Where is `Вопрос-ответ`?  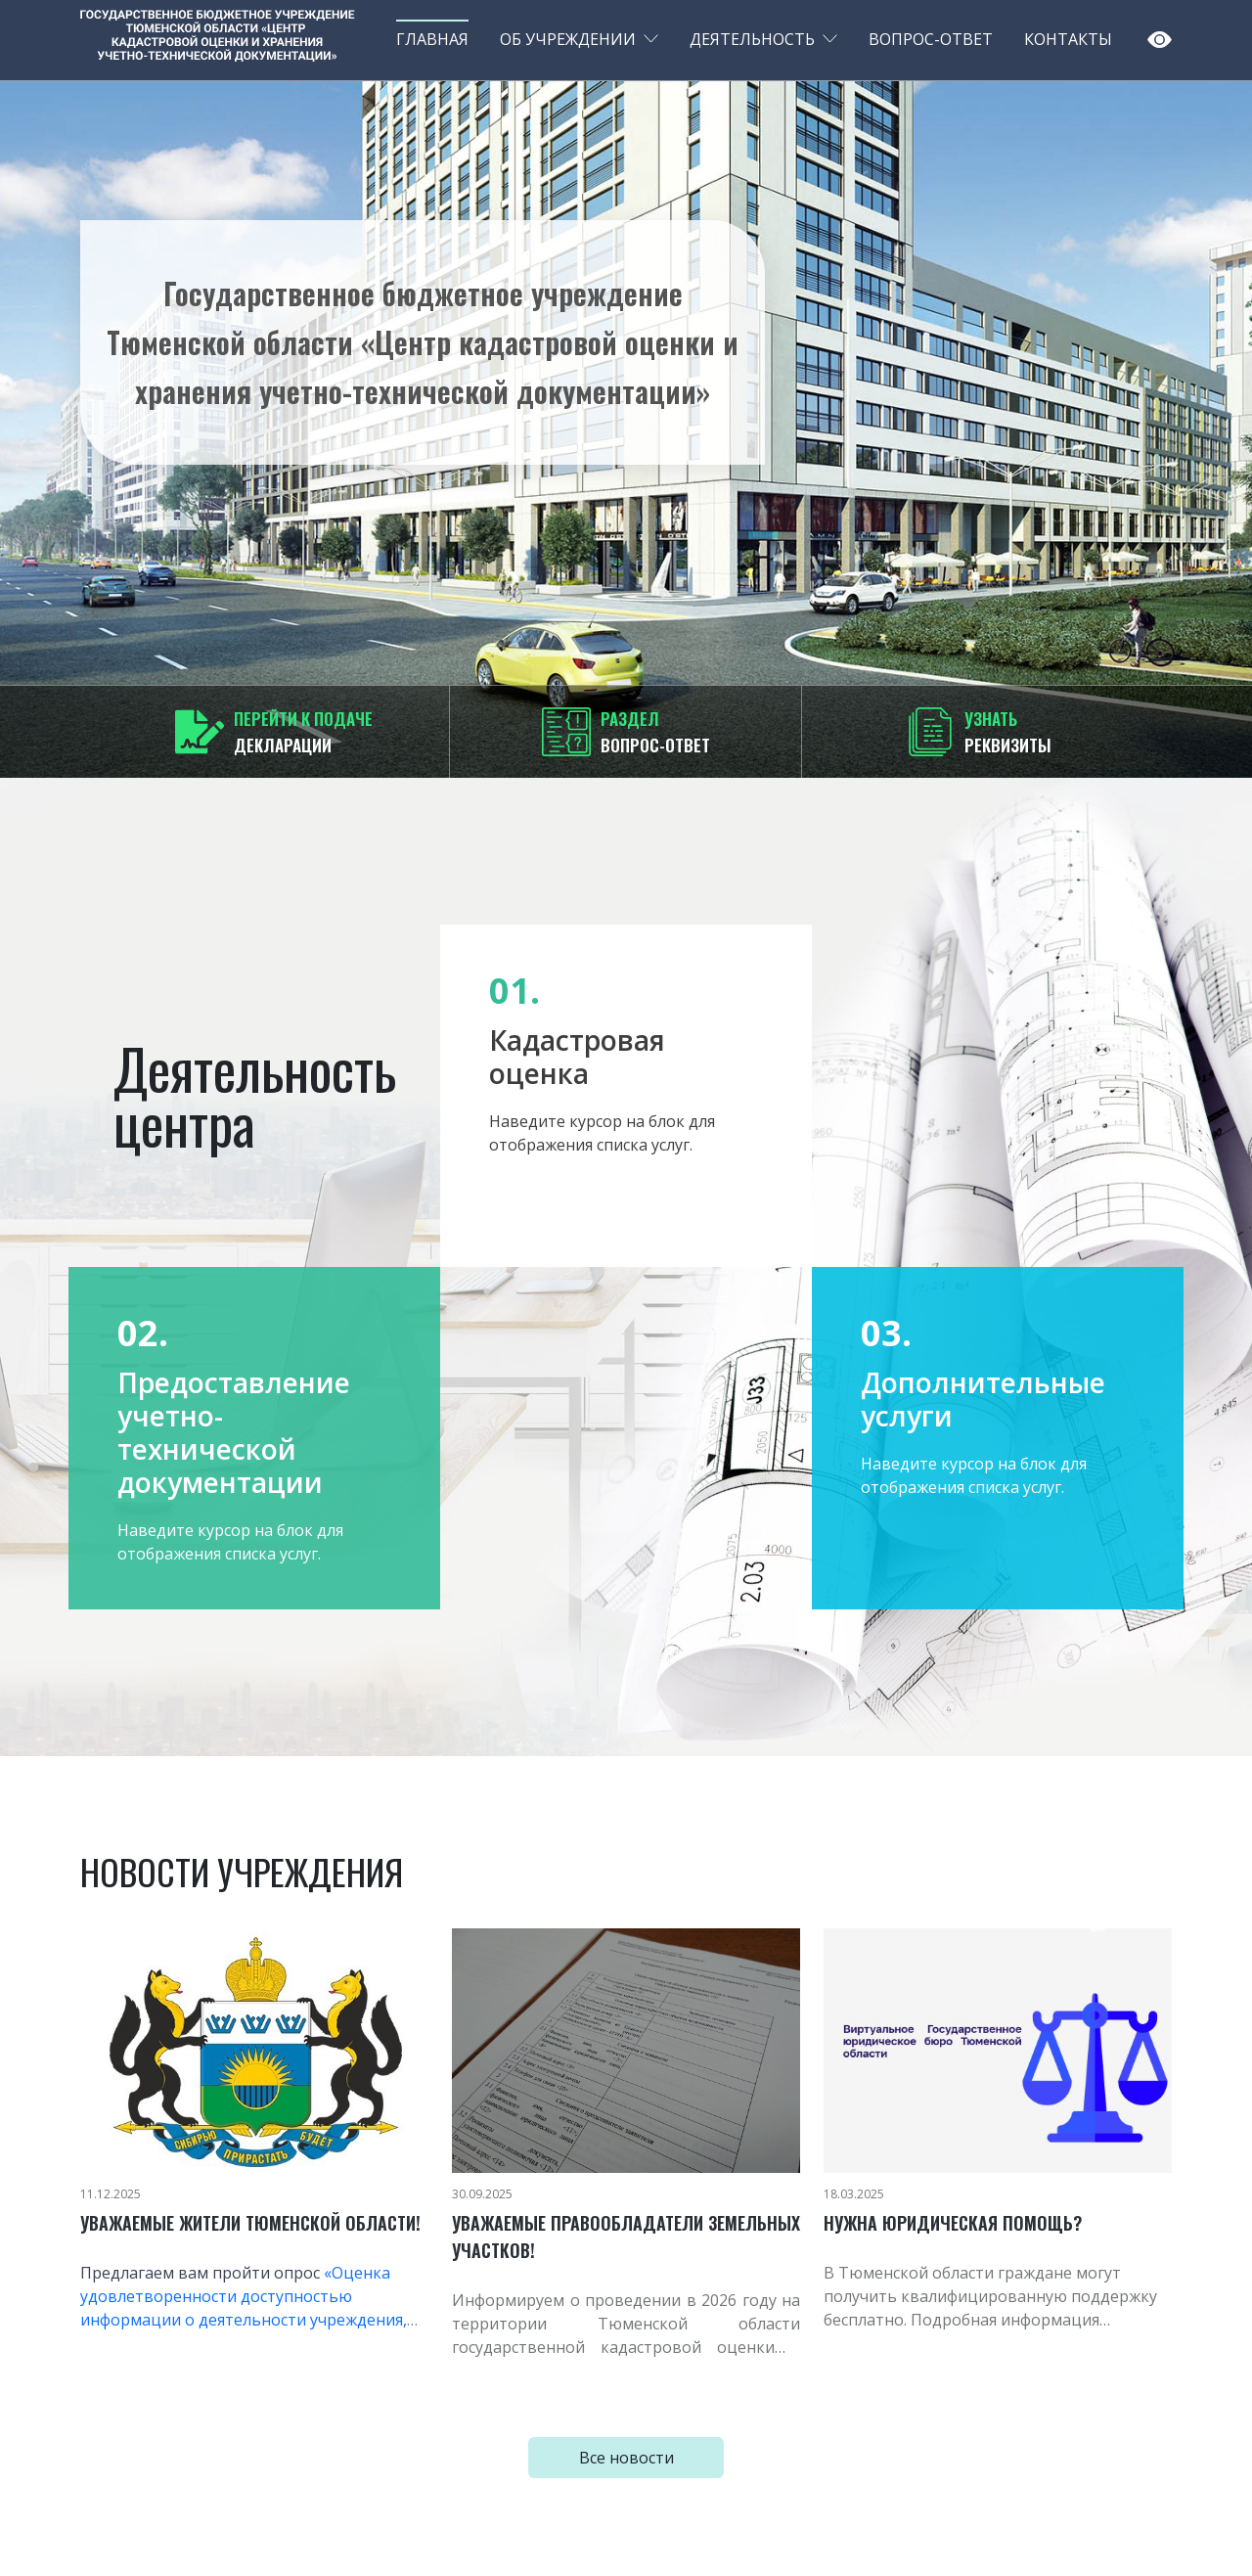
Вопрос-ответ is located at coordinates (931, 39).